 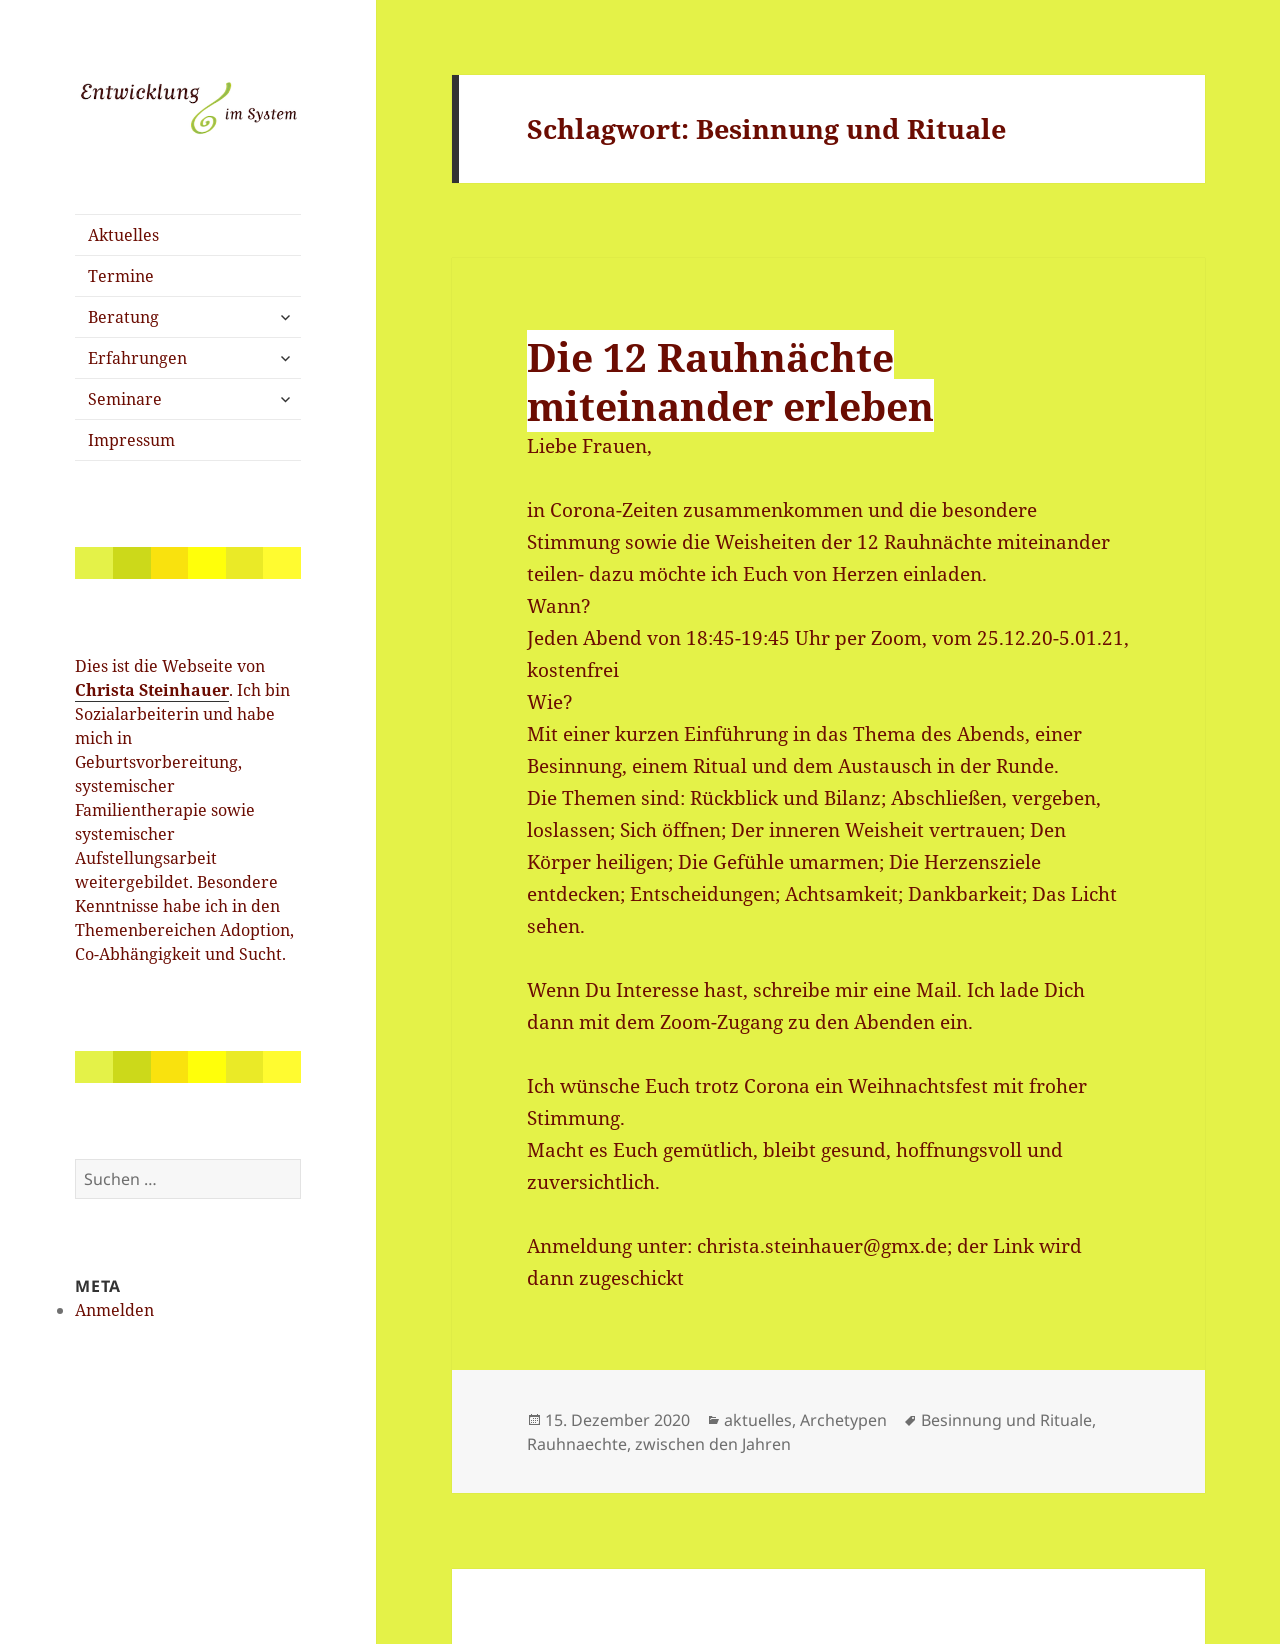 What do you see at coordinates (758, 1420) in the screenshot?
I see `aktuelles` at bounding box center [758, 1420].